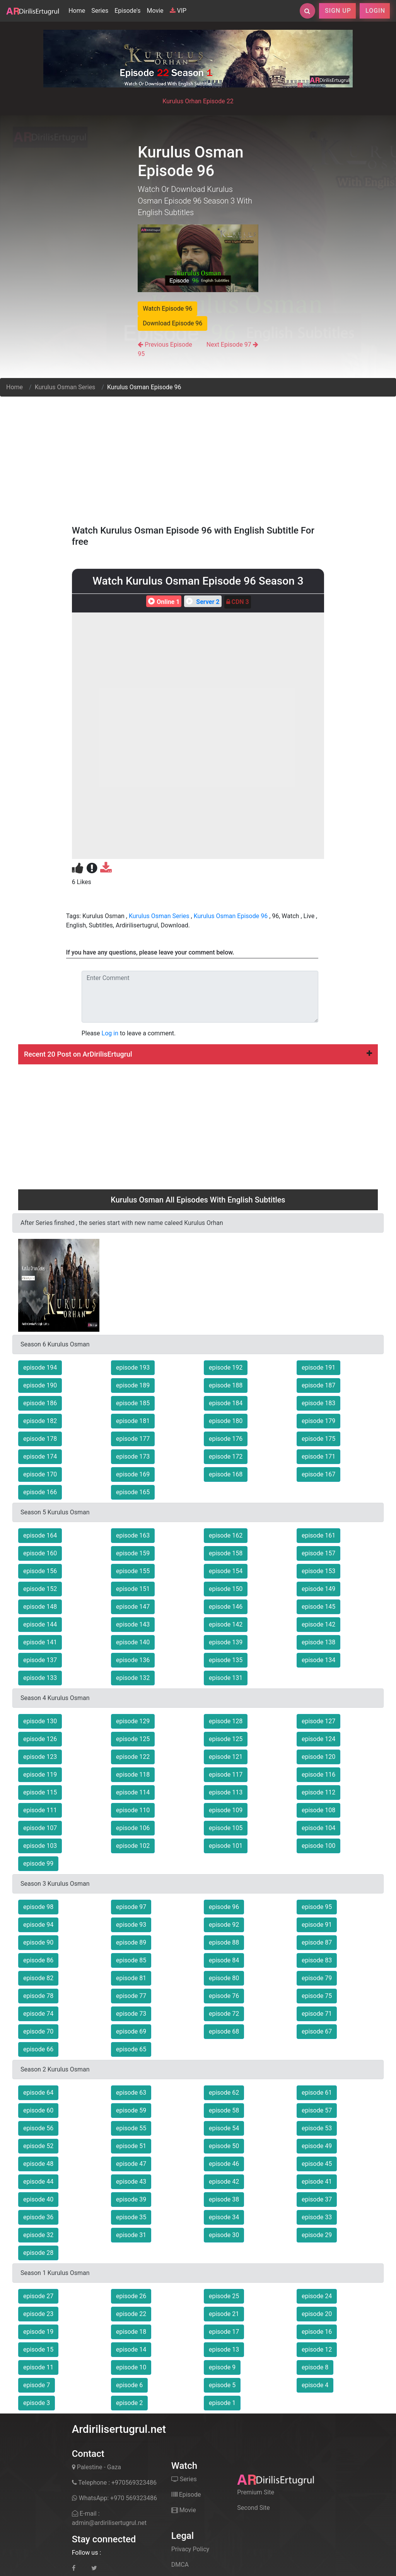 The height and width of the screenshot is (2576, 396). Describe the element at coordinates (127, 10) in the screenshot. I see `Episode's` at that location.